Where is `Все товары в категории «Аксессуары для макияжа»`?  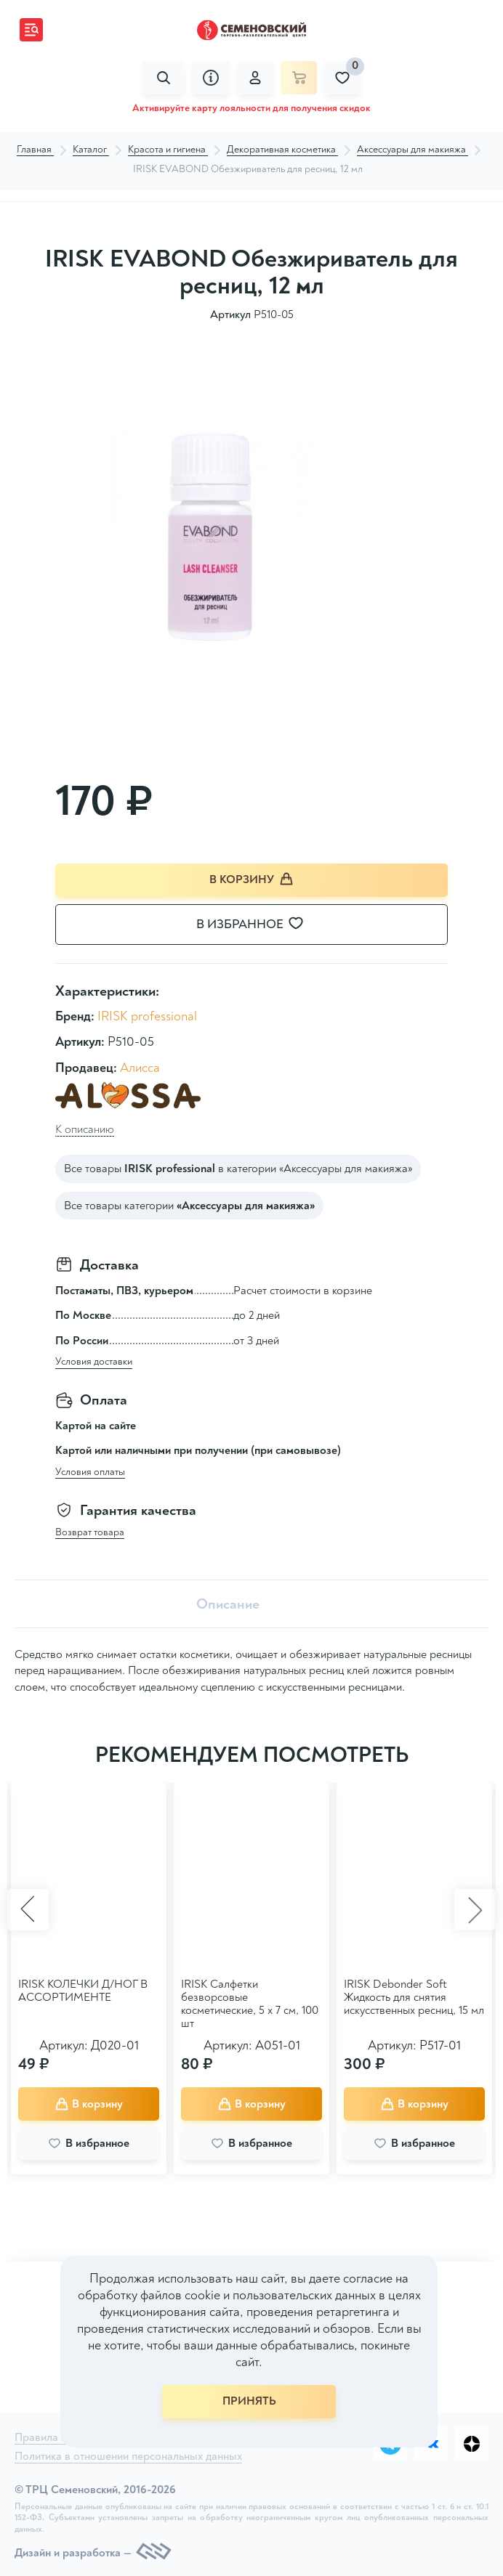 Все товары в категории «Аксессуары для макияжа» is located at coordinates (238, 1169).